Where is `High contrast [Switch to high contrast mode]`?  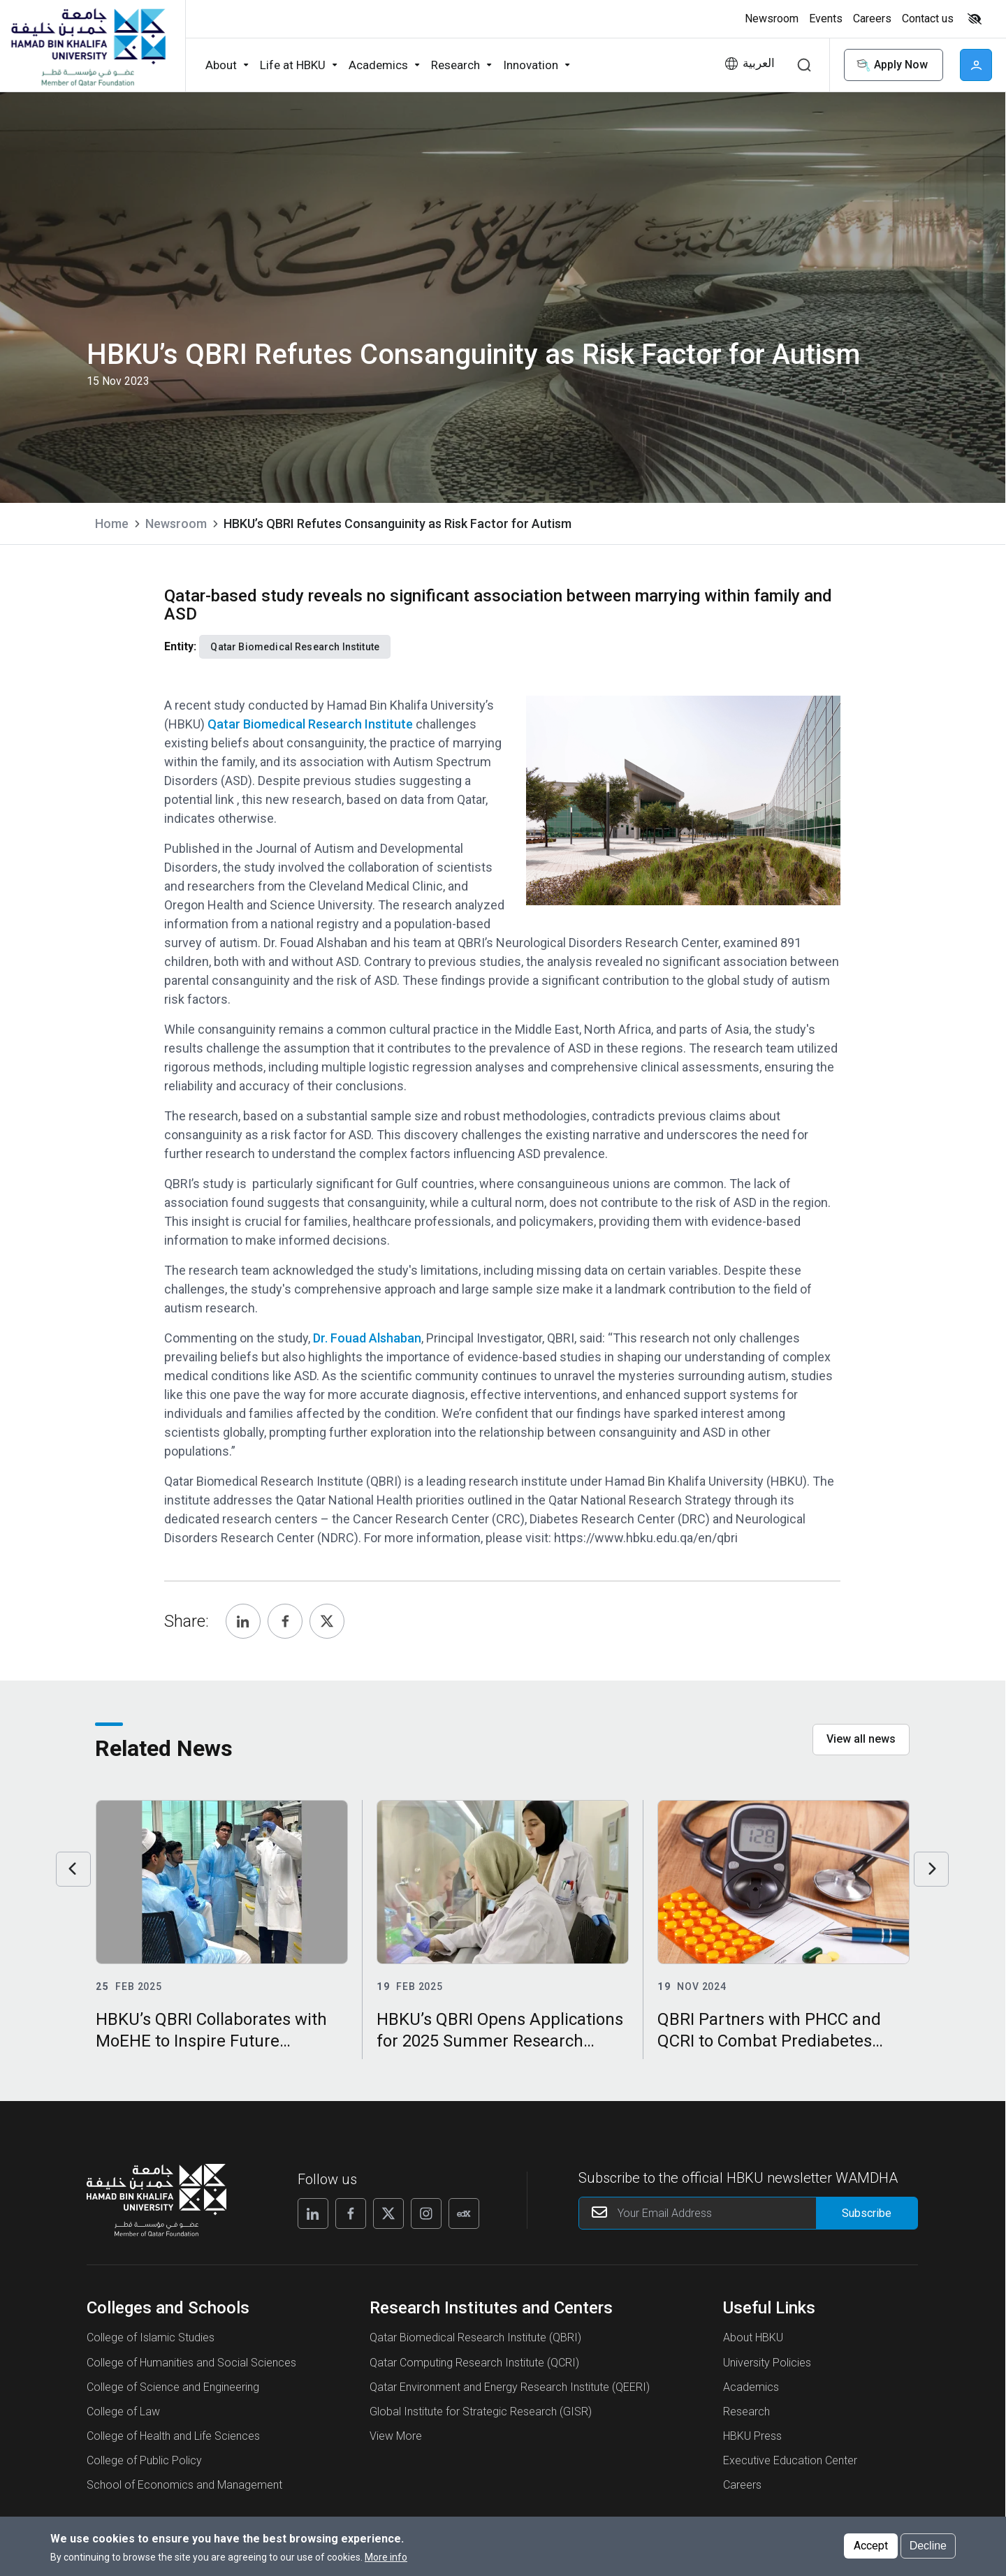 High contrast [Switch to high contrast mode] is located at coordinates (975, 18).